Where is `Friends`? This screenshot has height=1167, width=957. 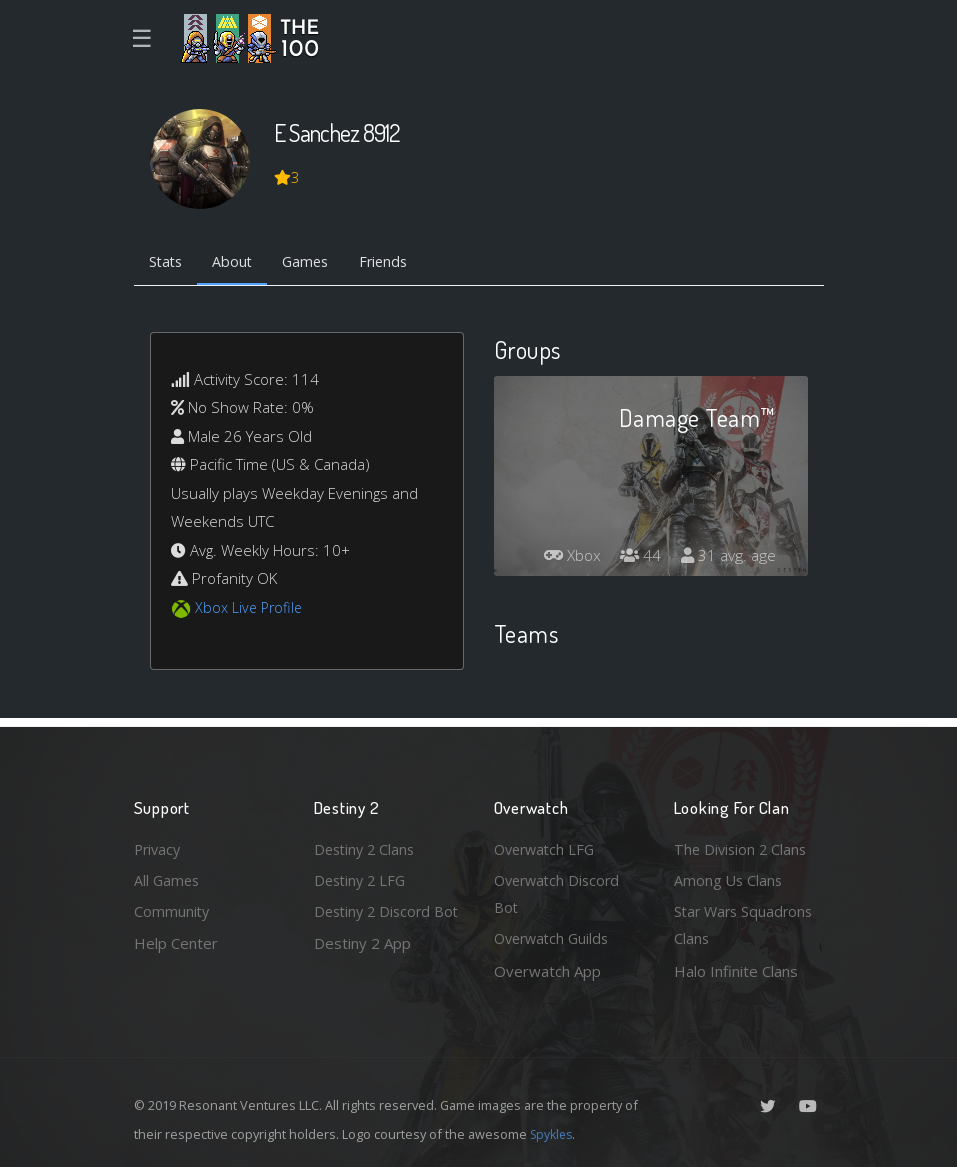 Friends is located at coordinates (397, 263).